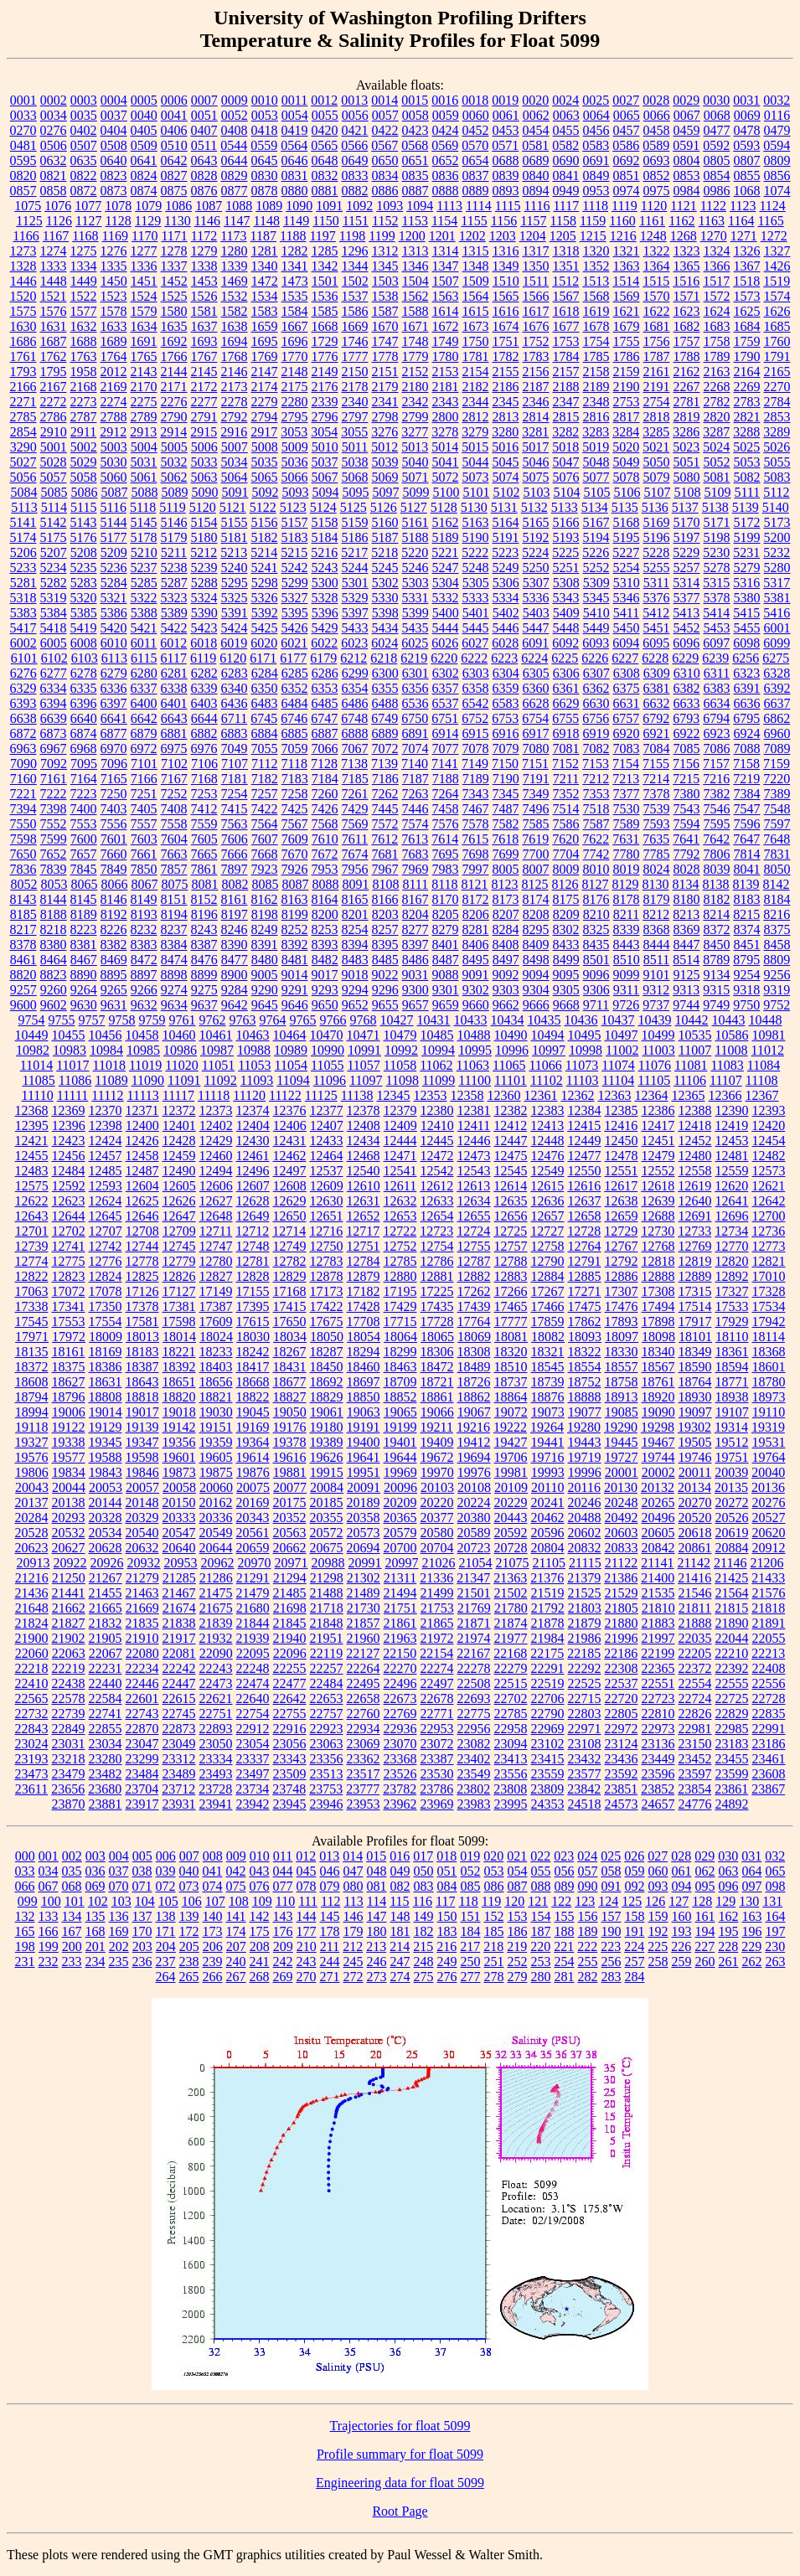 The image size is (800, 2576). I want to click on 1692, so click(174, 341).